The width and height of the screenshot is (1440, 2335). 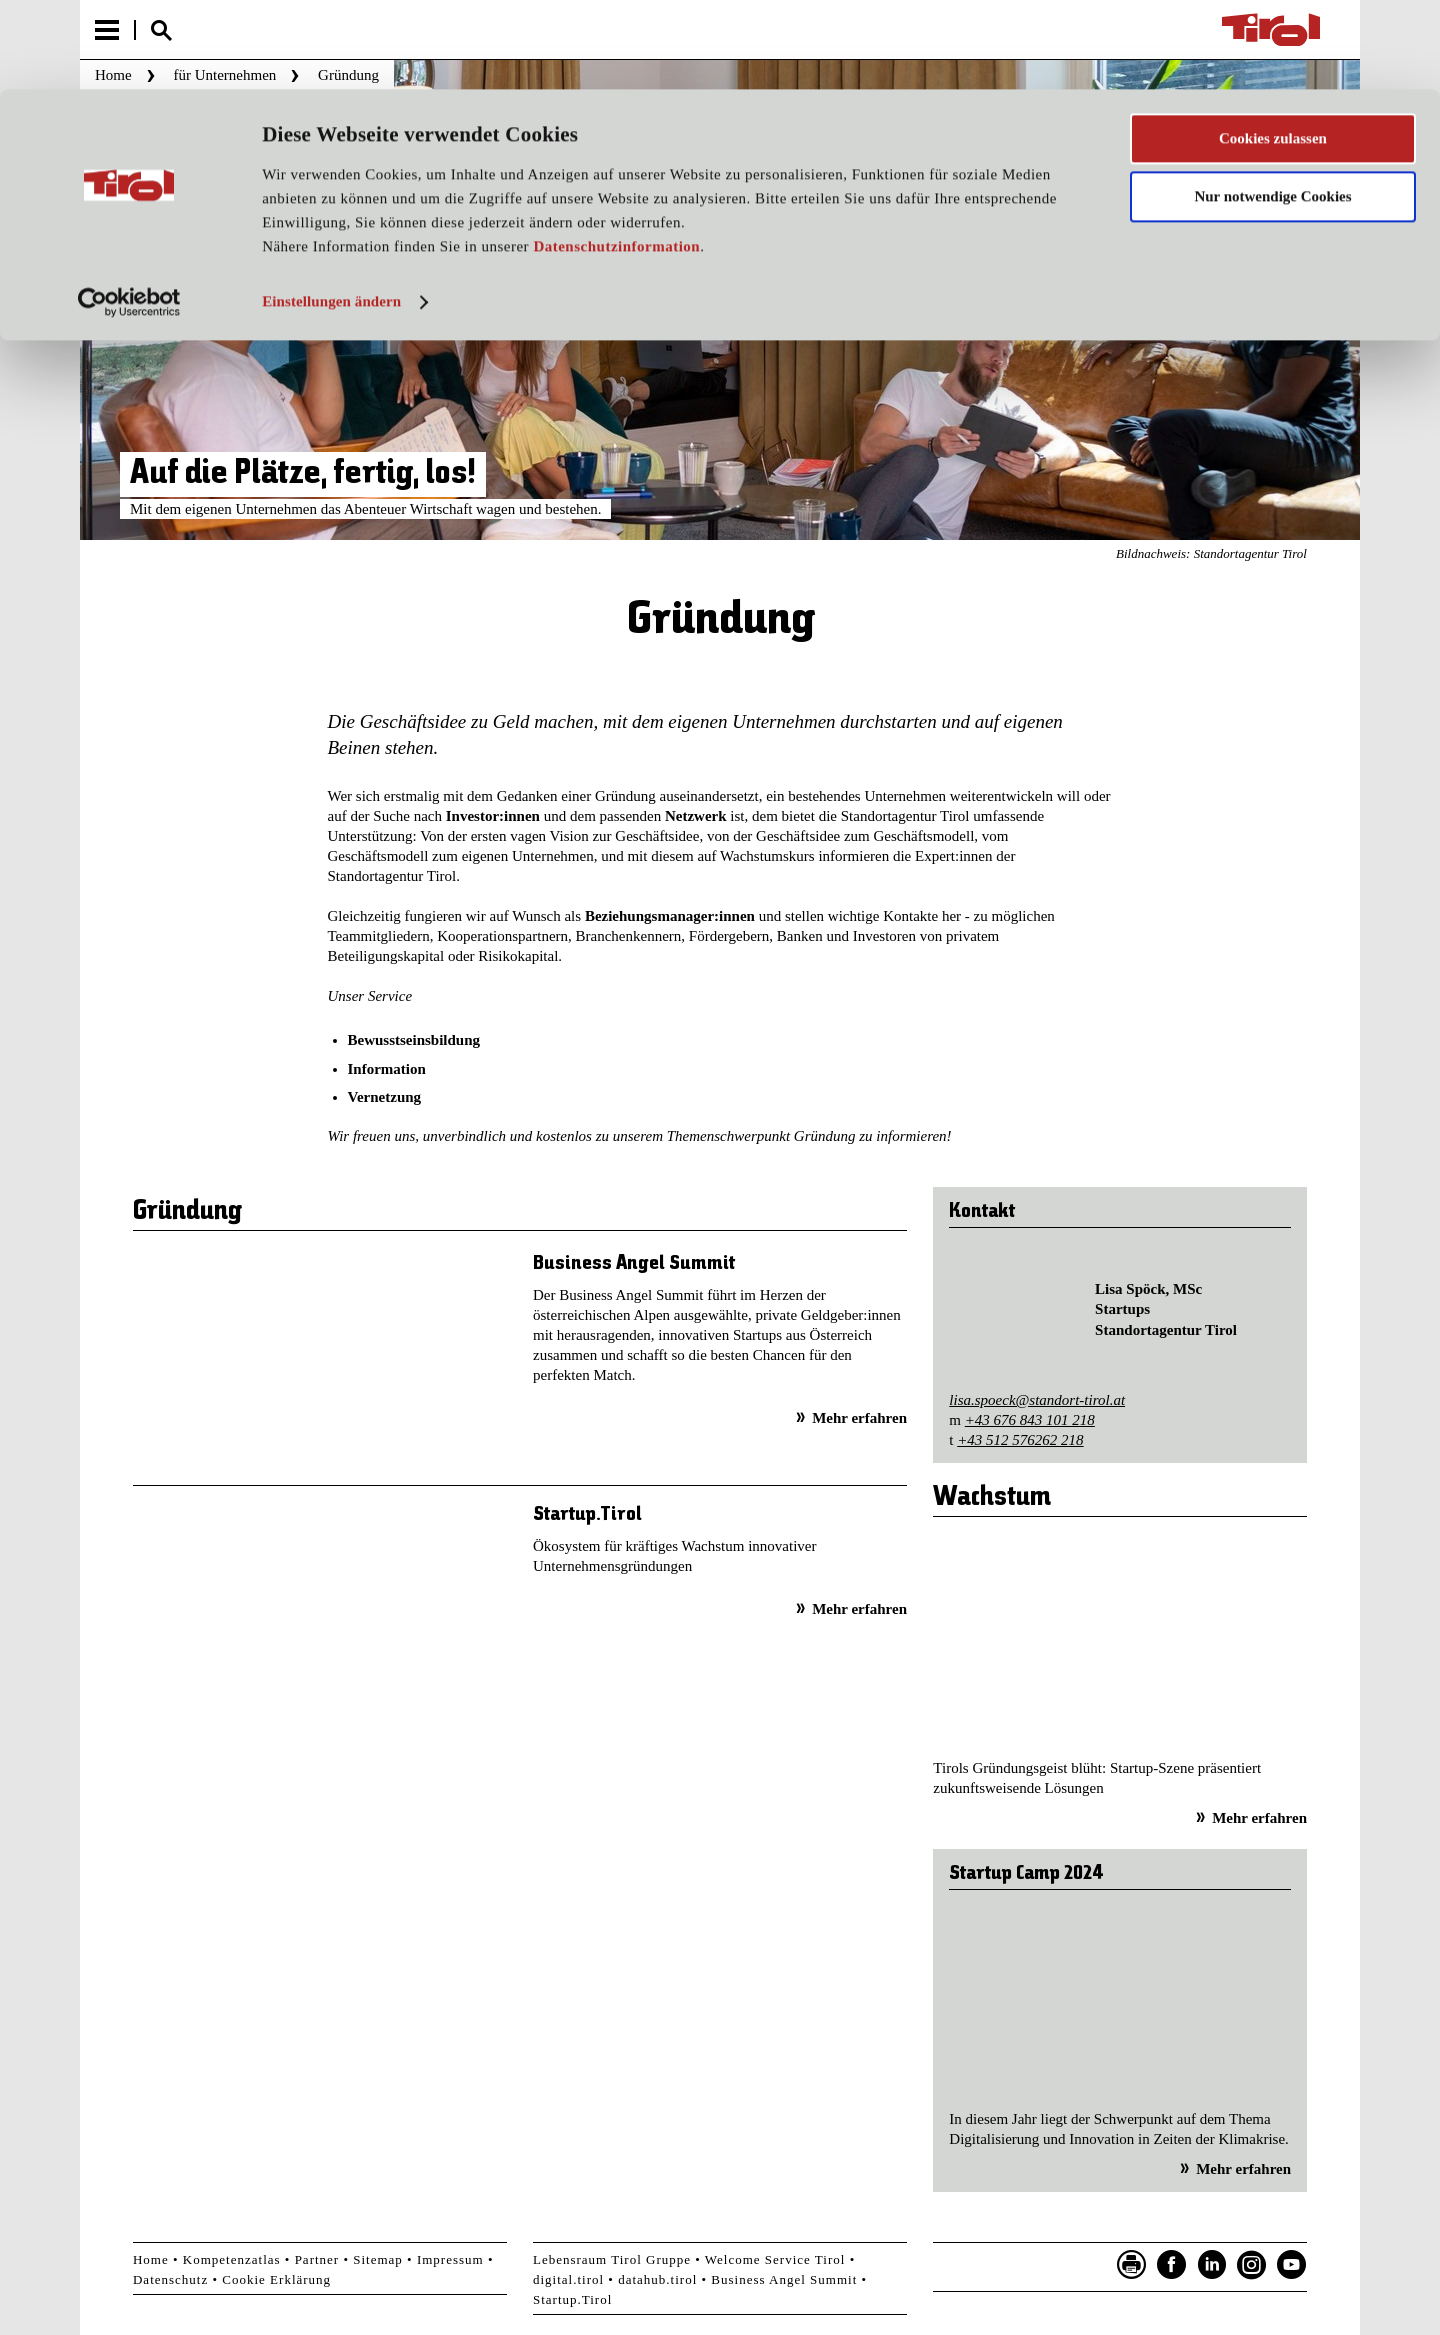 I want to click on Welcome Service Tirol, so click(x=775, y=2259).